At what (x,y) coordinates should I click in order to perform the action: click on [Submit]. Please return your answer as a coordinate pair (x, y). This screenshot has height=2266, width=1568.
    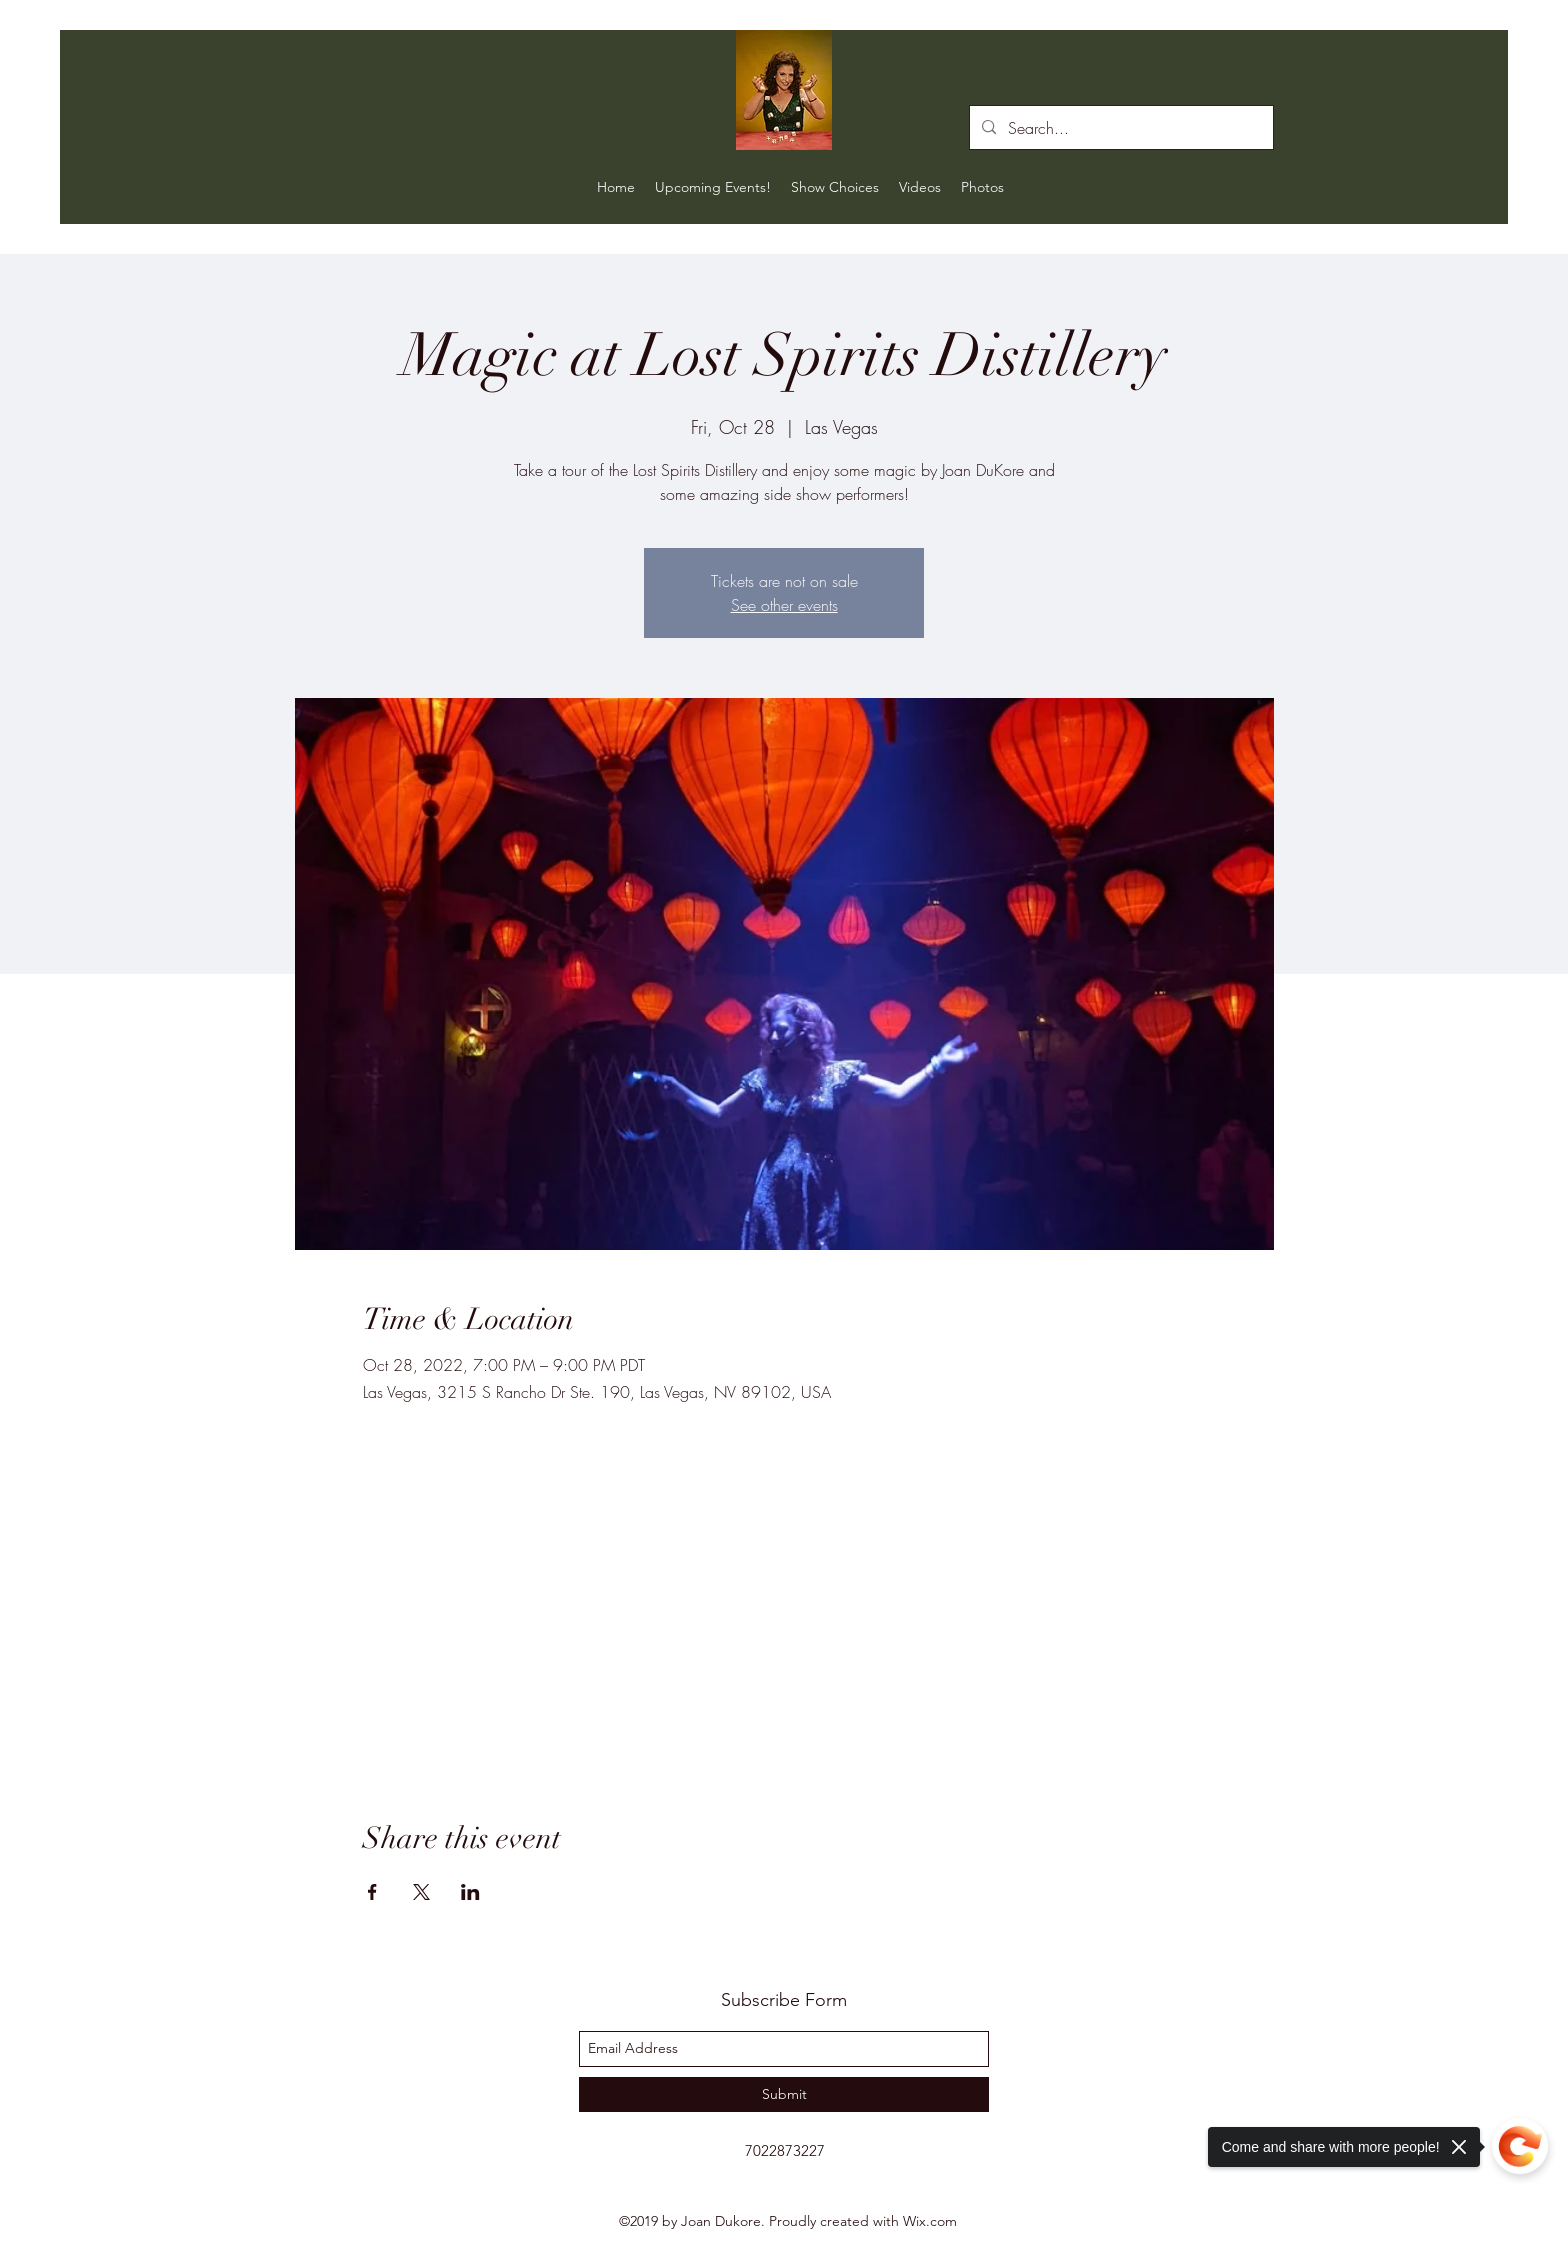
    Looking at the image, I should click on (784, 2094).